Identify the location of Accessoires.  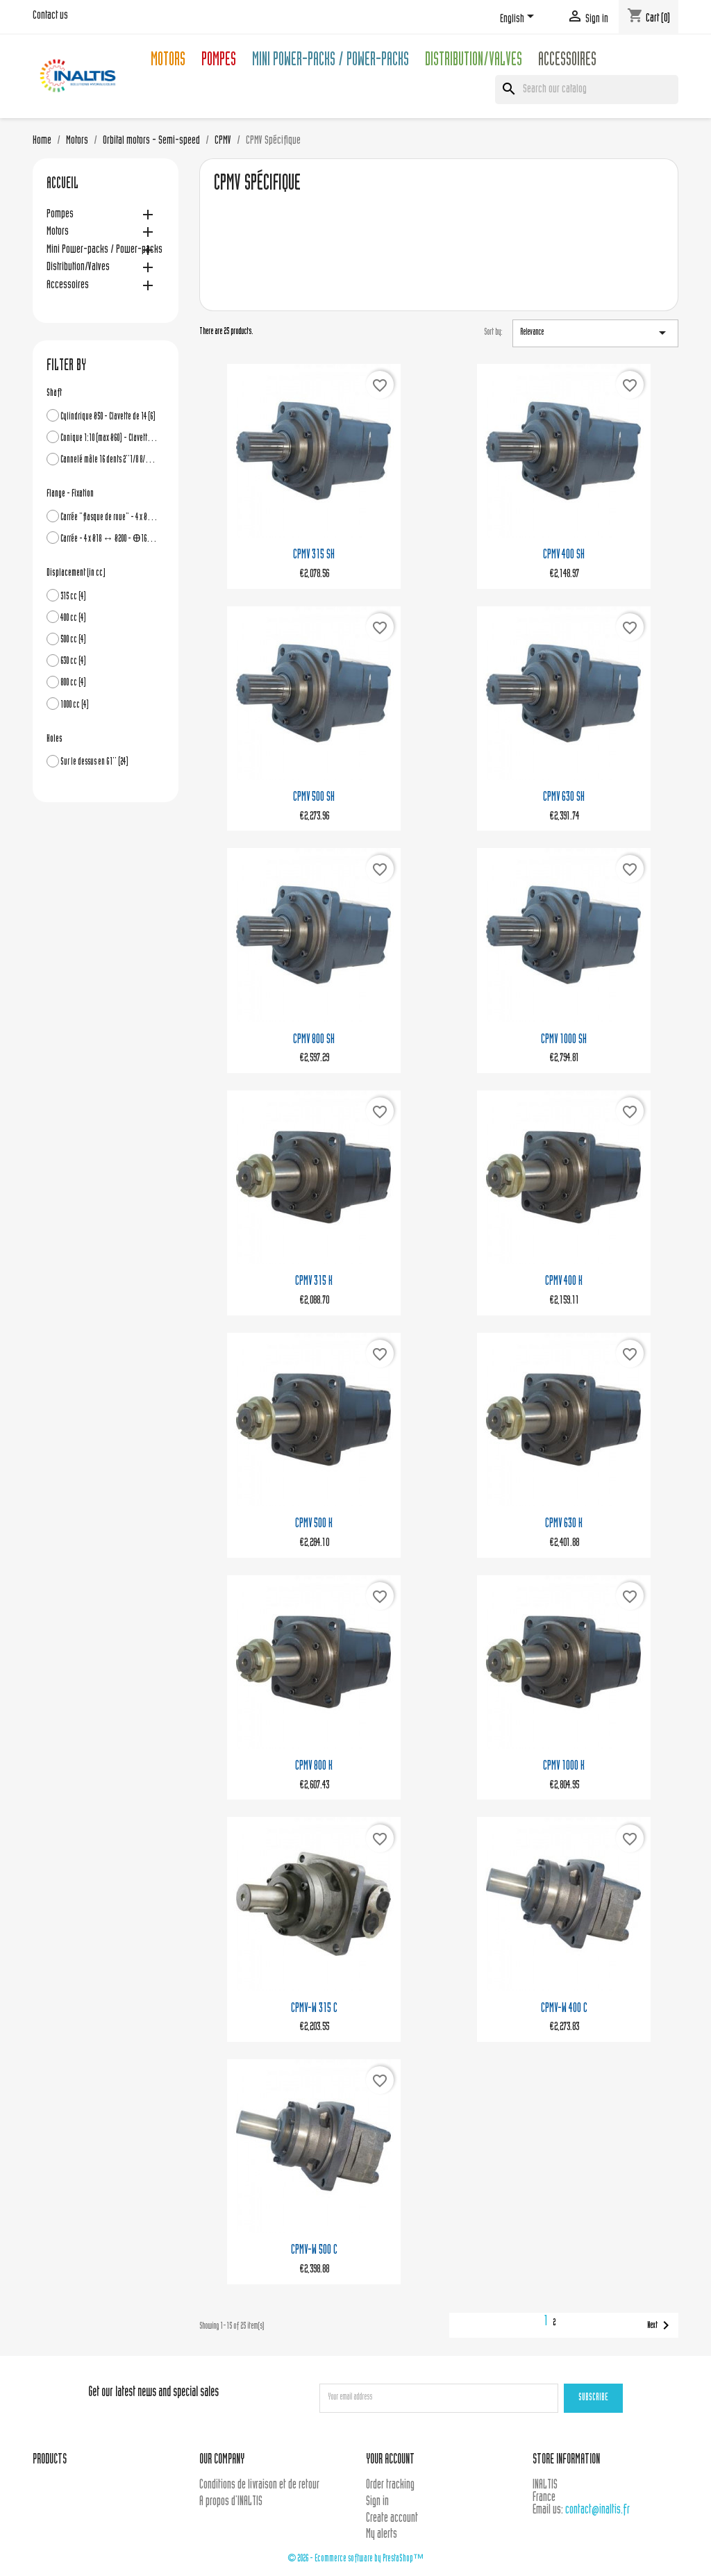
(567, 61).